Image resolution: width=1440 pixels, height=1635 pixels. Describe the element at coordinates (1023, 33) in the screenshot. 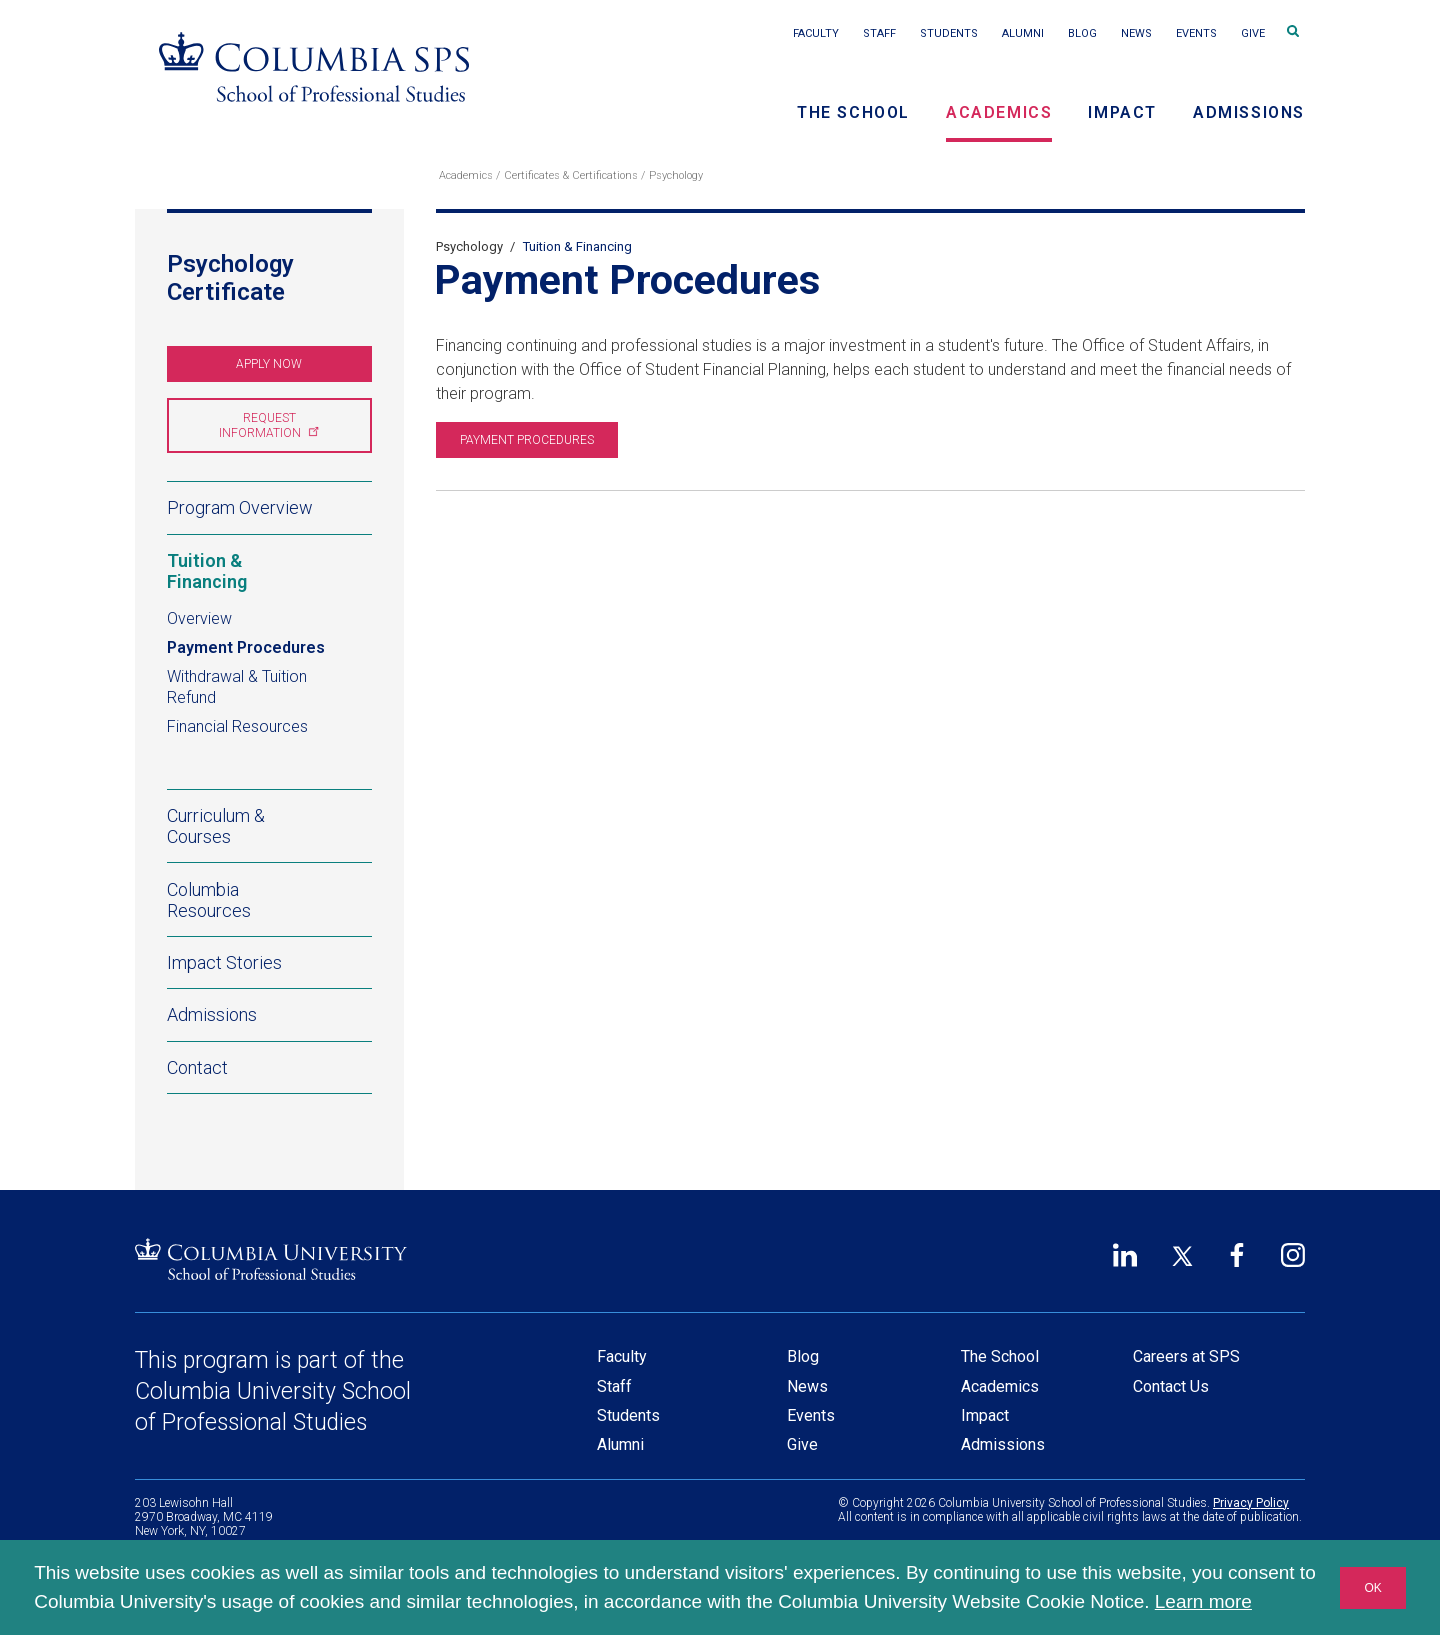

I see `Alumni` at that location.